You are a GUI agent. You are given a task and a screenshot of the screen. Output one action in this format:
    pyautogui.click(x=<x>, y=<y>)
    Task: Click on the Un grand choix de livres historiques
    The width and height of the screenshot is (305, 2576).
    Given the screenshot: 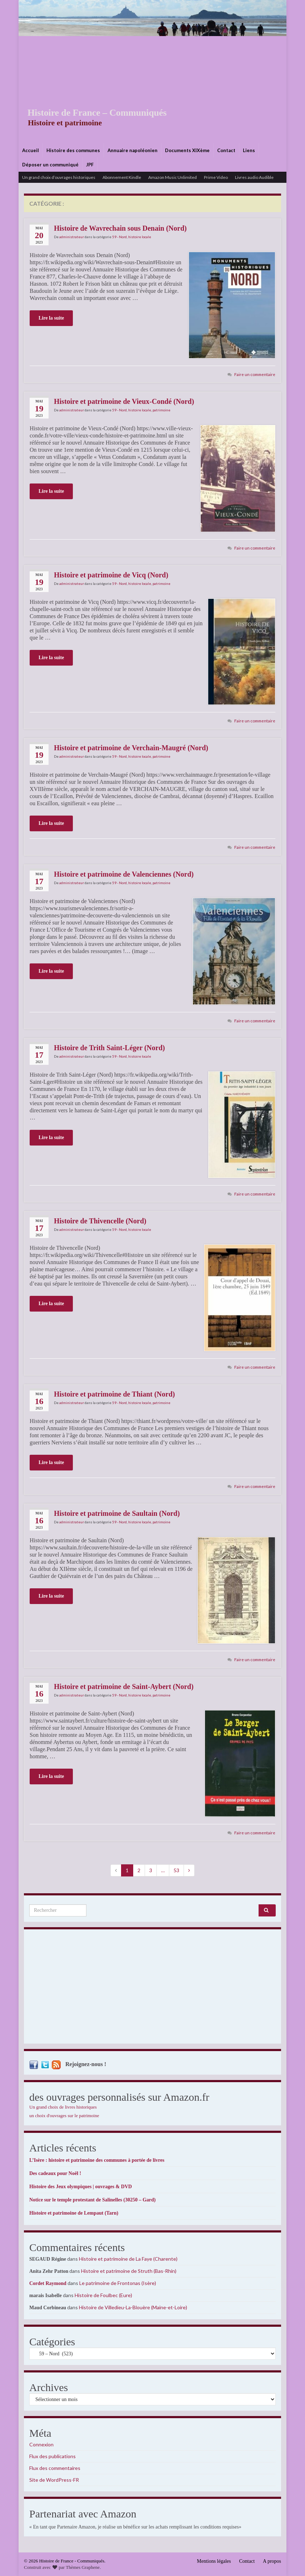 What is the action you would take?
    pyautogui.click(x=63, y=2107)
    